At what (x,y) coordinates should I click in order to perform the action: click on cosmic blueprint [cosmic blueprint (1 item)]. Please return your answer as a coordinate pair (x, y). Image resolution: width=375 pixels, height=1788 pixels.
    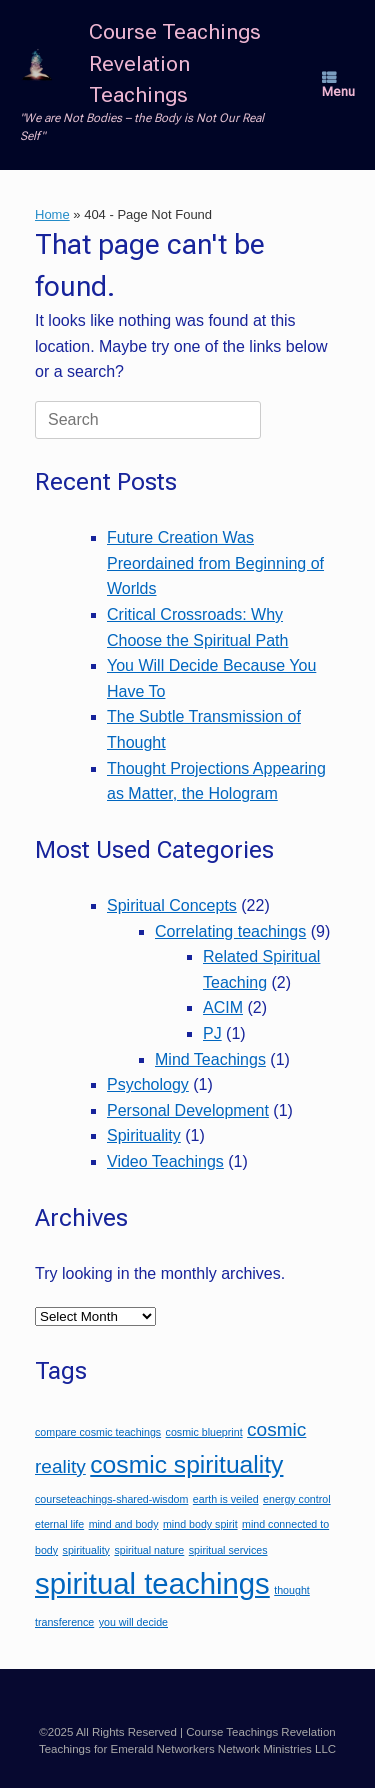
    Looking at the image, I should click on (204, 1432).